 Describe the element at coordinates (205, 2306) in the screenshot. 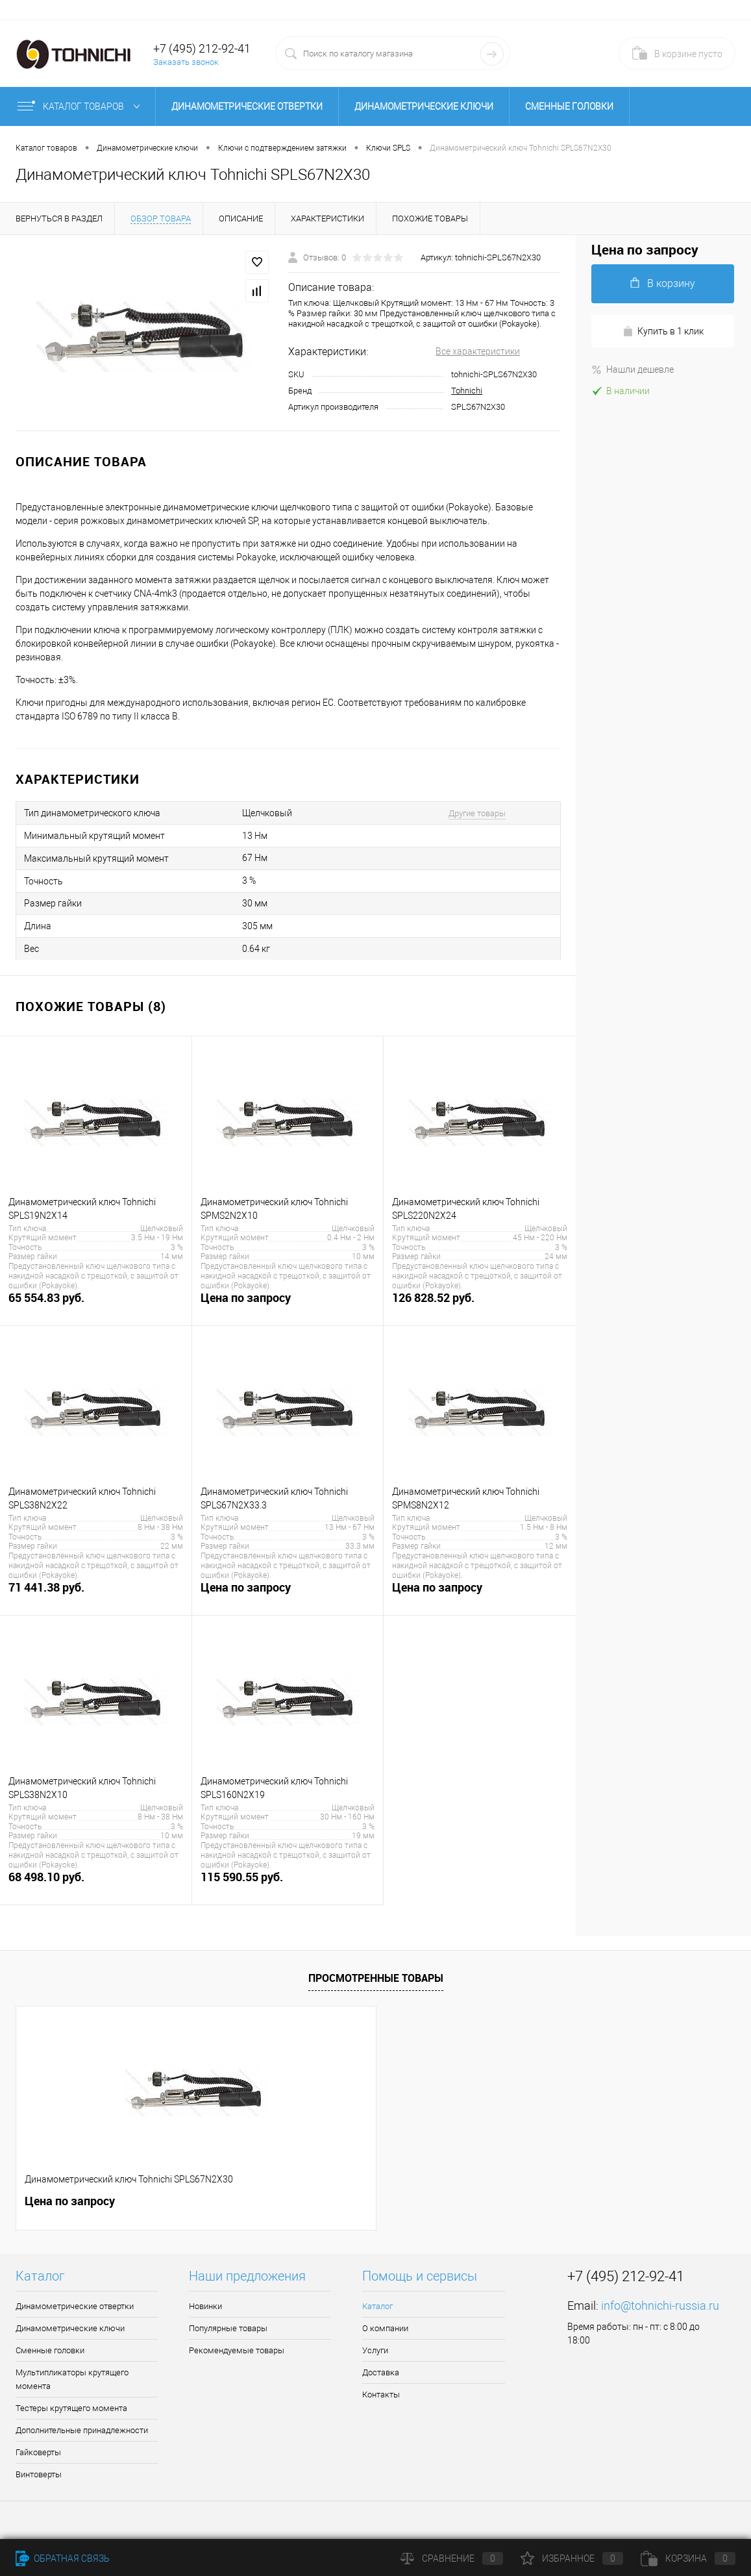

I see `Новинки` at that location.